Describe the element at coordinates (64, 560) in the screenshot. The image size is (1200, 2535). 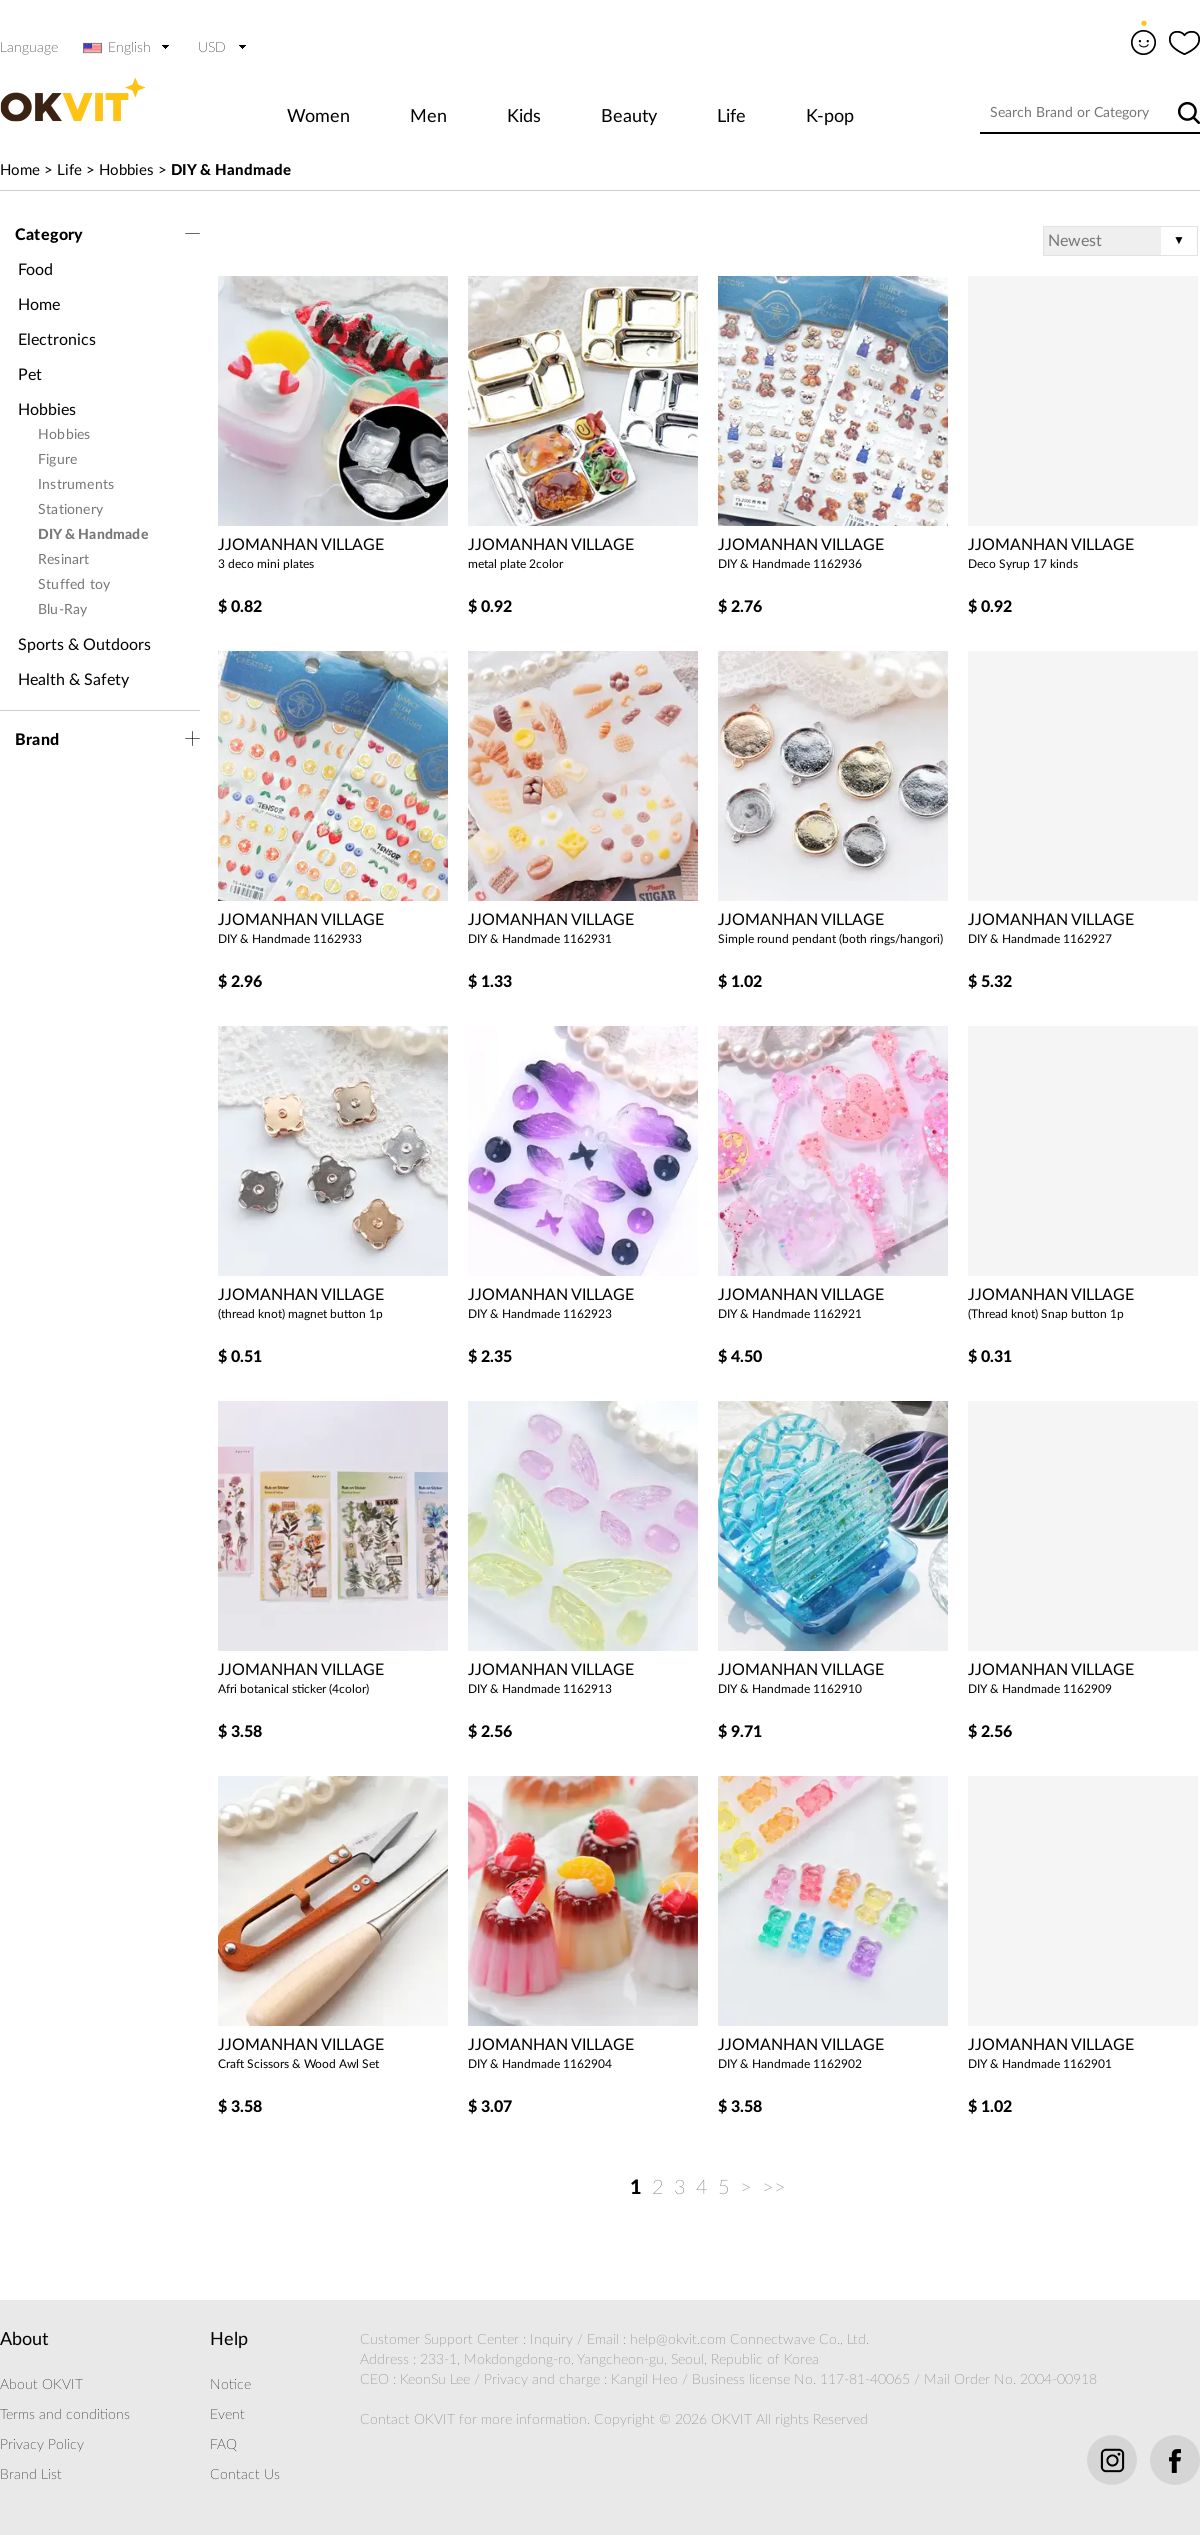
I see `Resinart` at that location.